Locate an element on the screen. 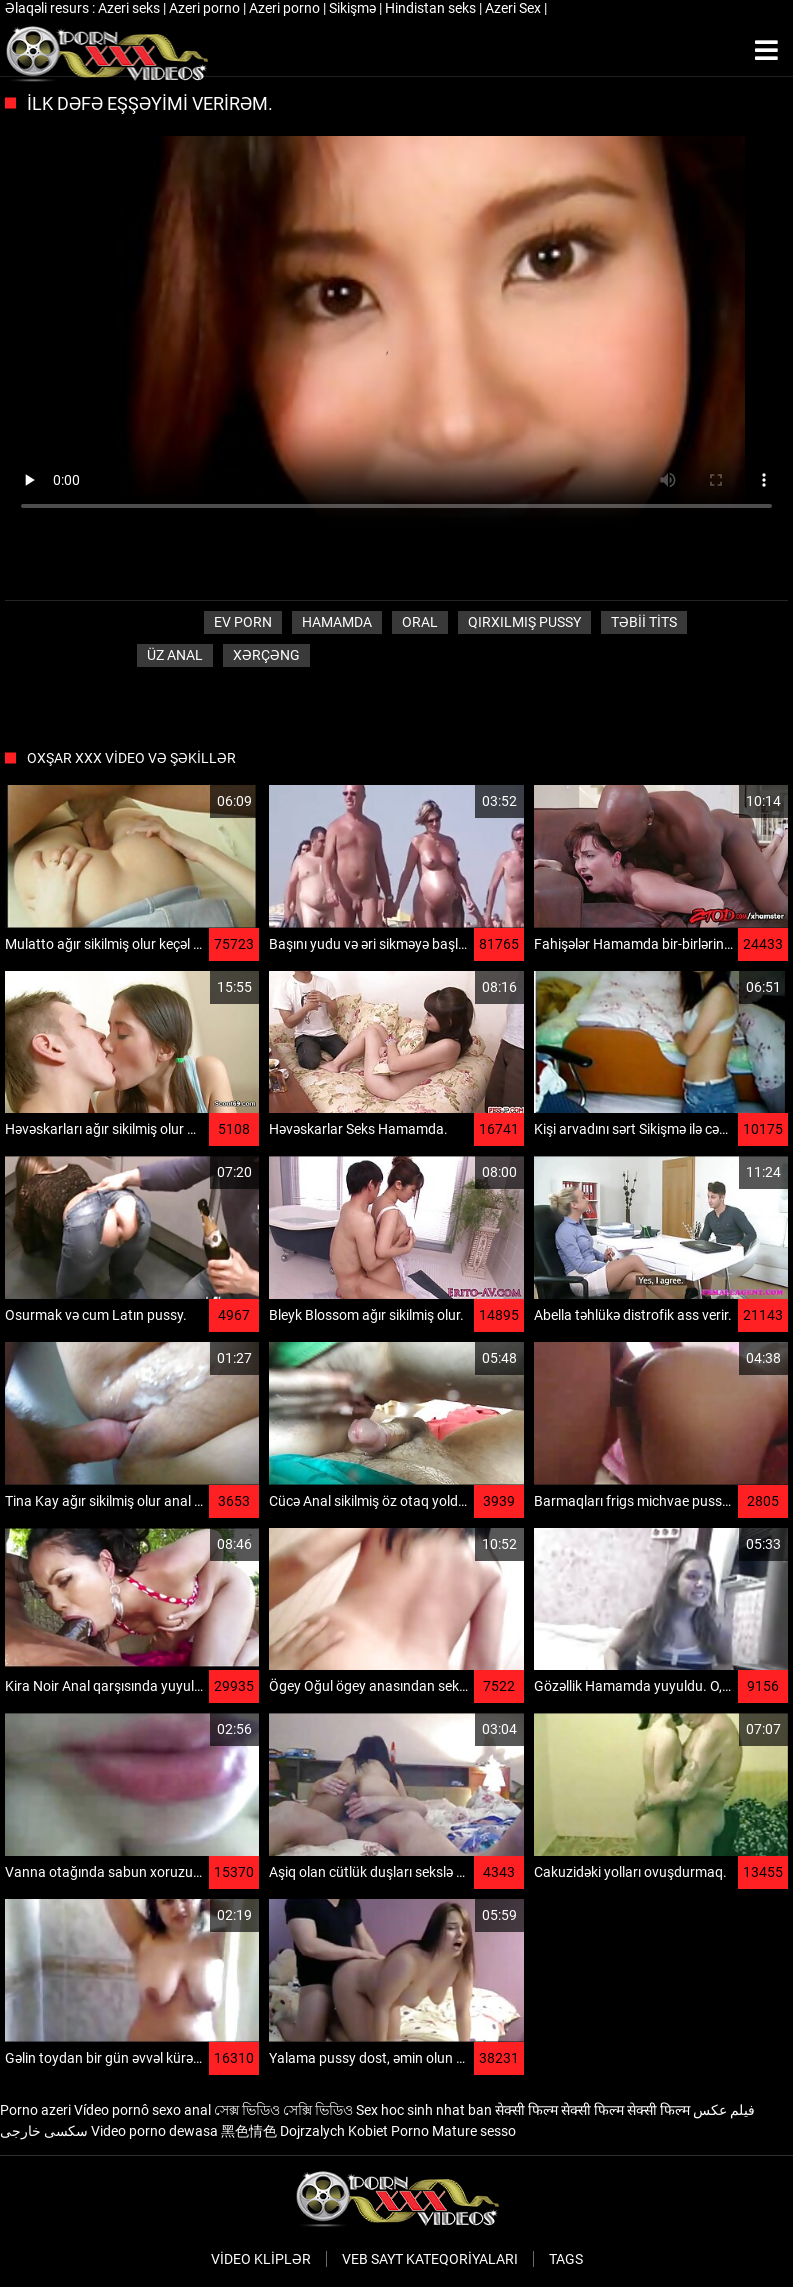  Porno azeri is located at coordinates (35, 2110).